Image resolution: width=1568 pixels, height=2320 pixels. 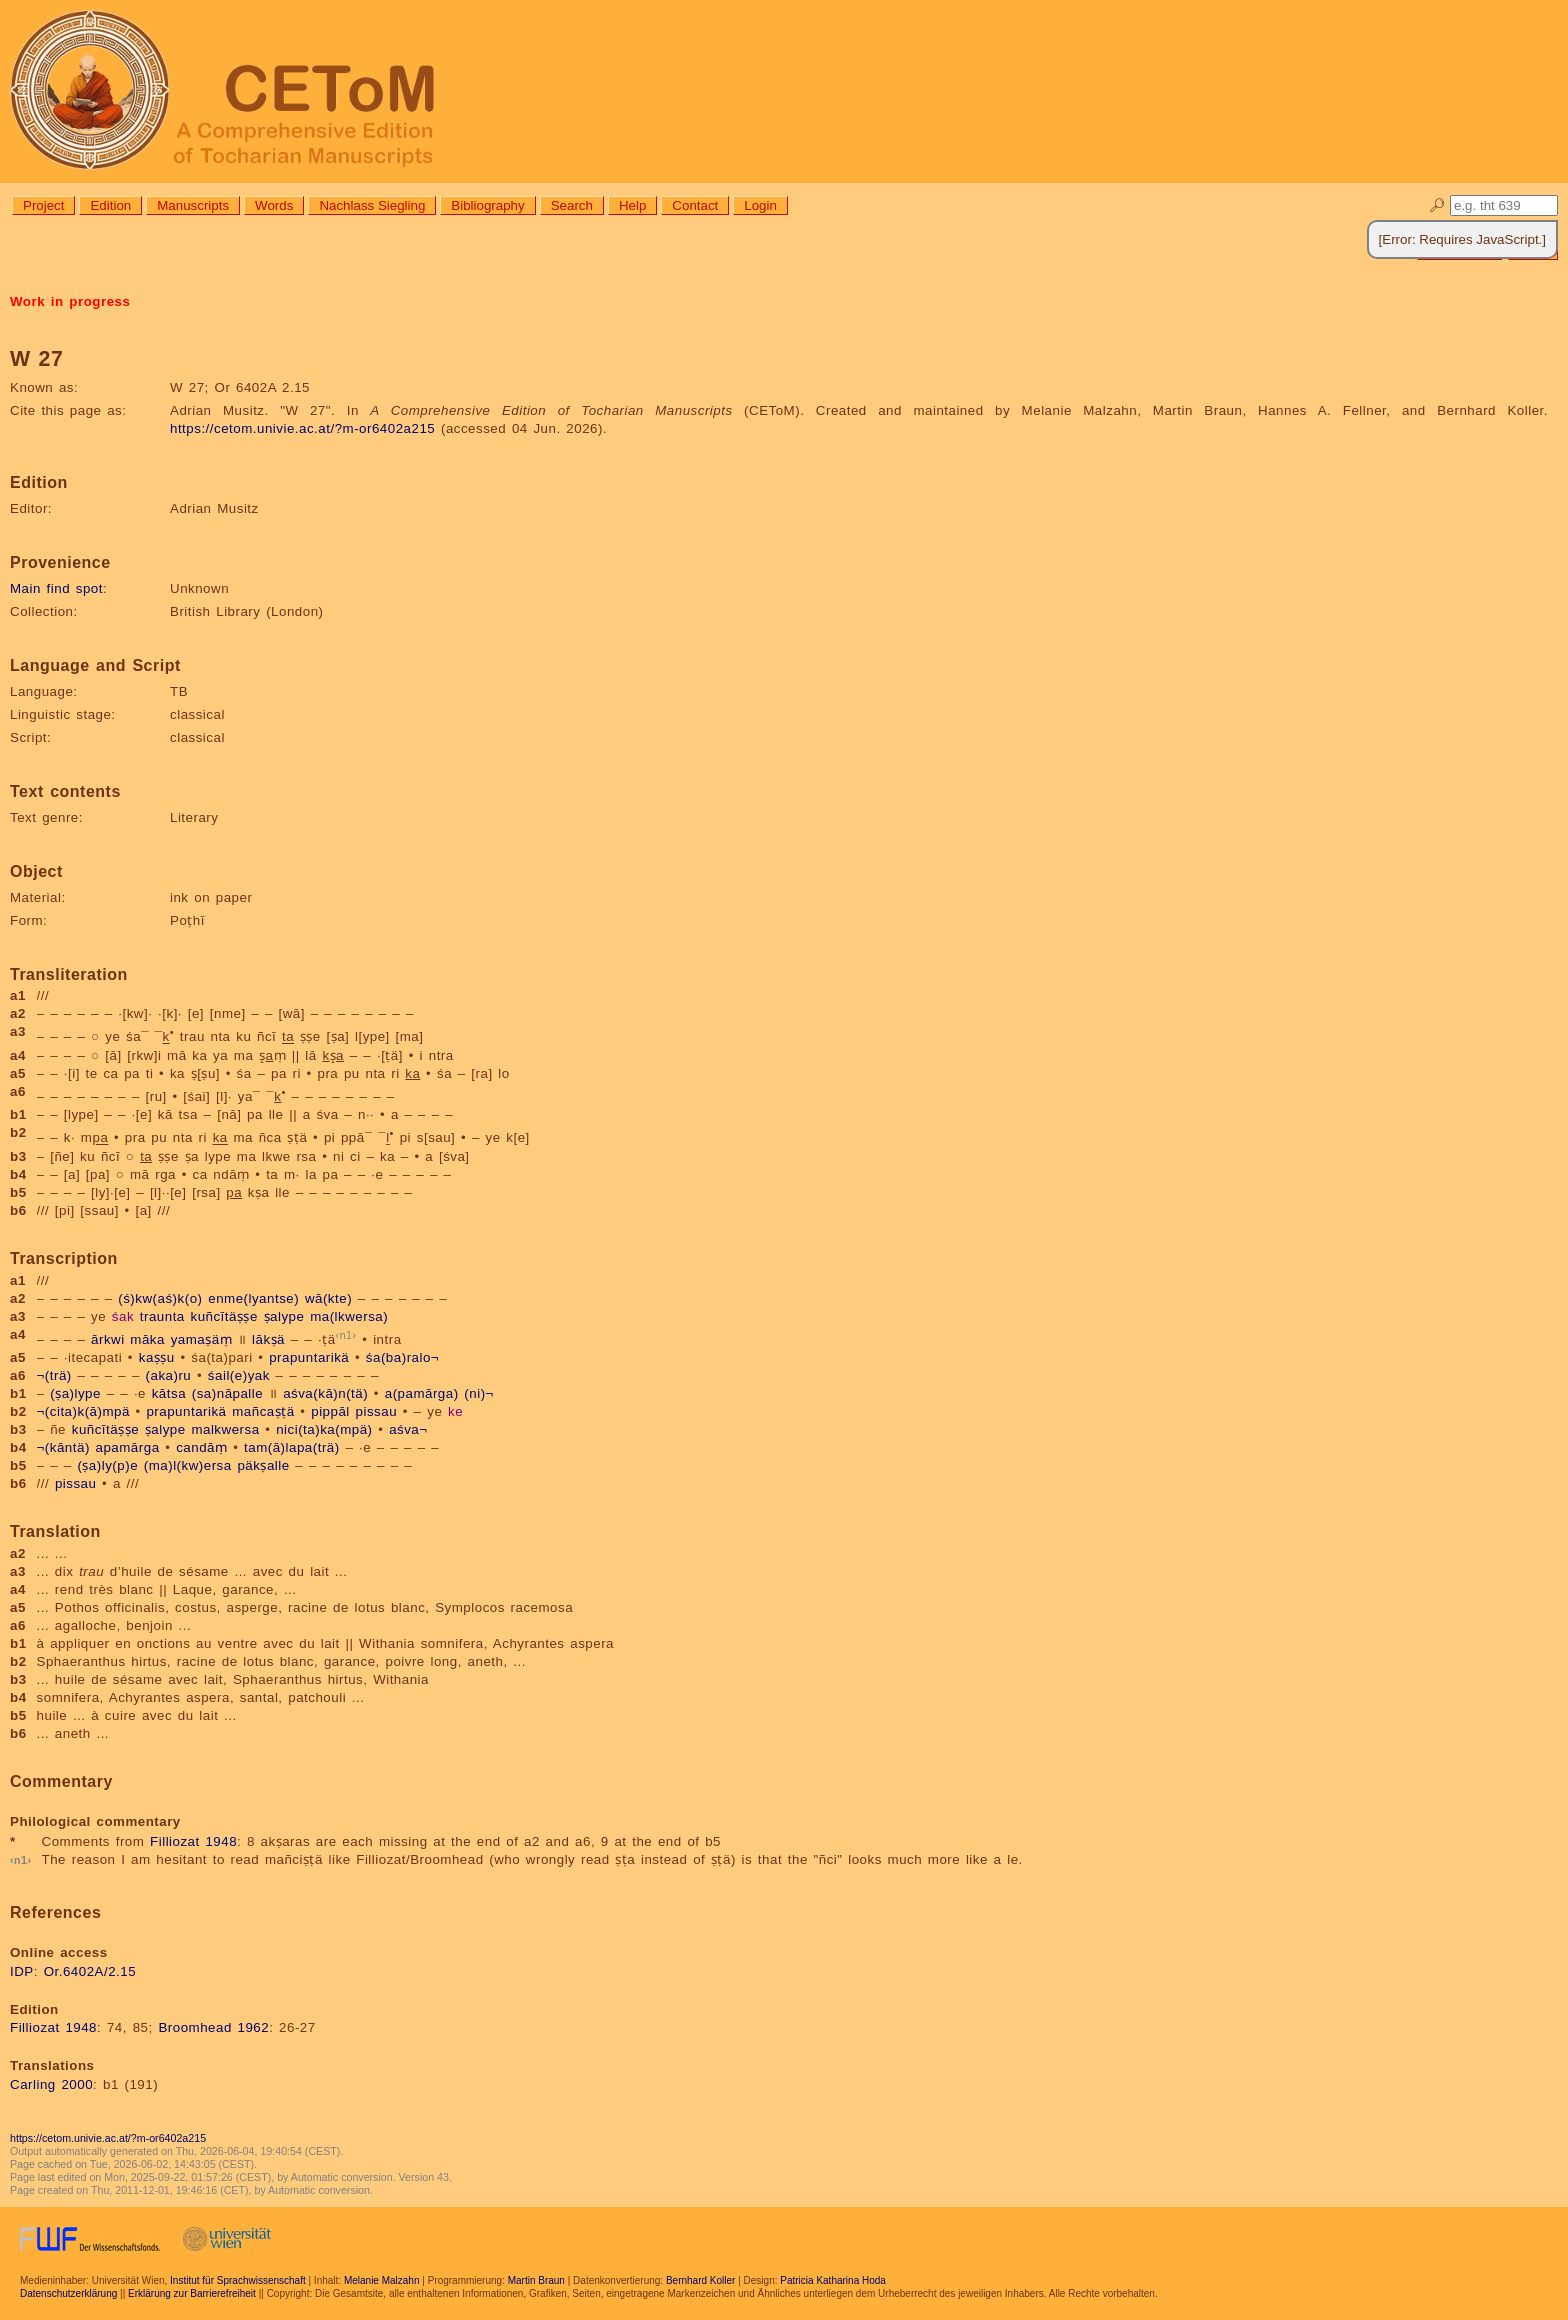 I want to click on Melanie Malzahn, so click(x=382, y=2280).